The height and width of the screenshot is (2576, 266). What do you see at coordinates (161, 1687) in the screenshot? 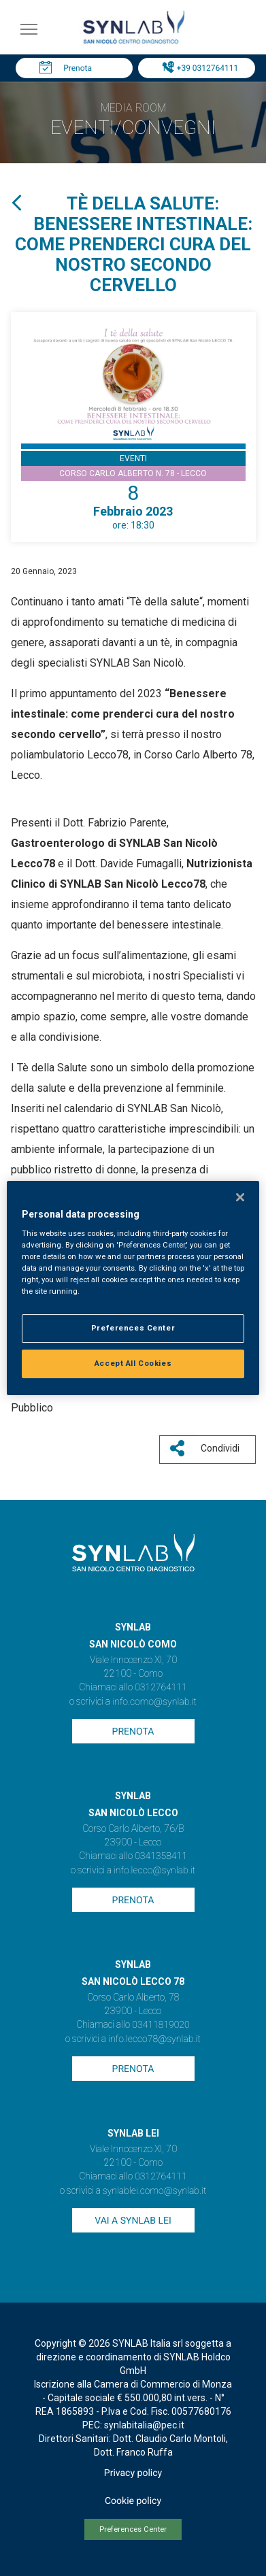
I see `0312764111` at bounding box center [161, 1687].